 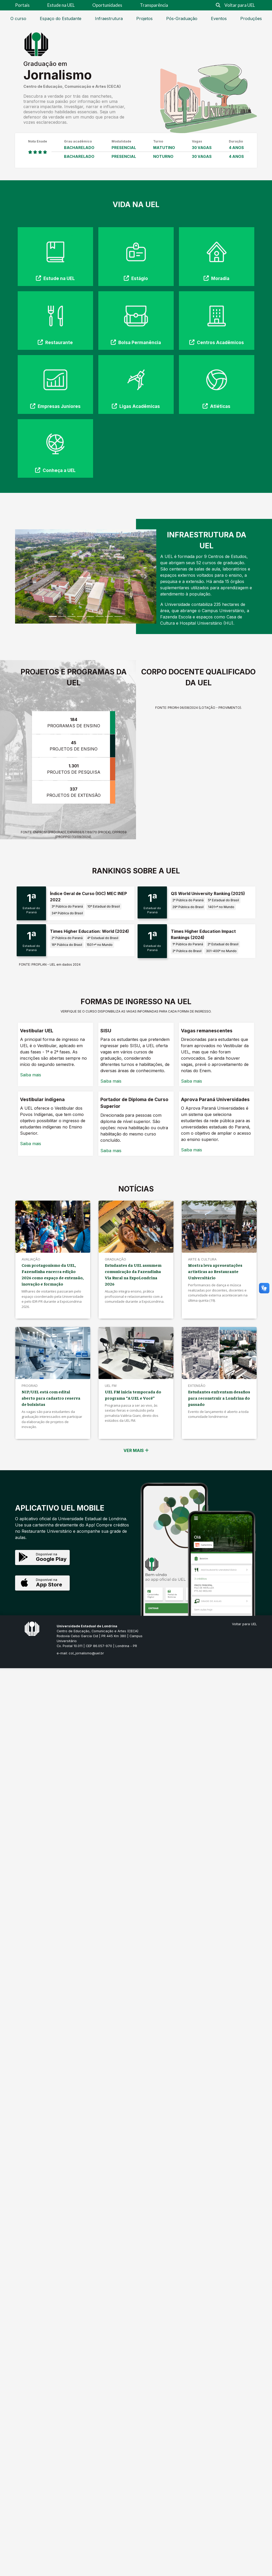 What do you see at coordinates (60, 18) in the screenshot?
I see `Espaço do Estudante` at bounding box center [60, 18].